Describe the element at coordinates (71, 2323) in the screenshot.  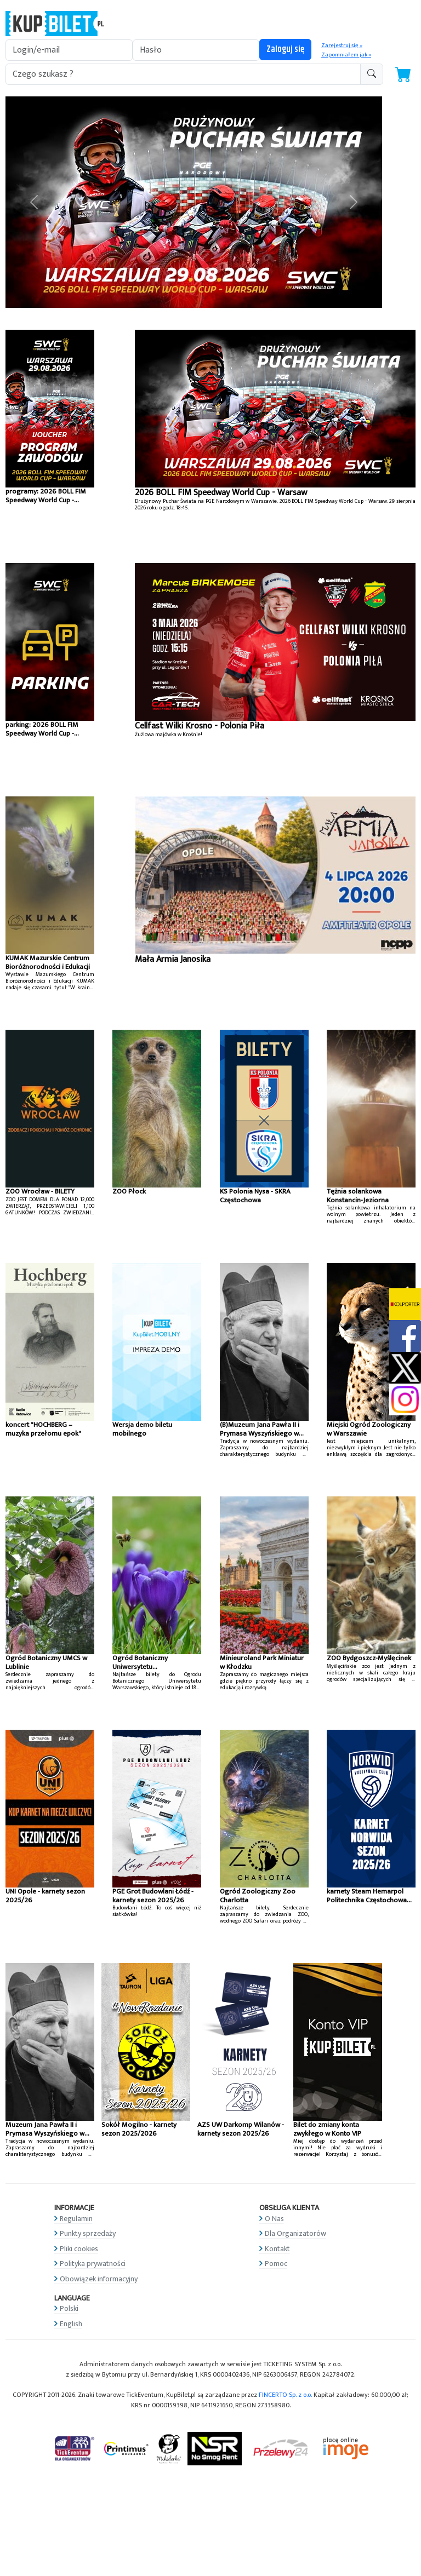
I see `English` at that location.